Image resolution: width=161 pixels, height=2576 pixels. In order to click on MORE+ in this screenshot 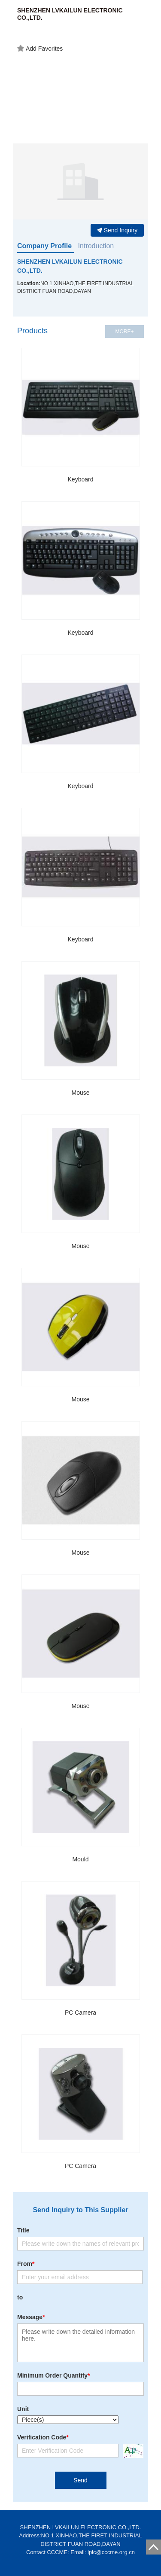, I will do `click(124, 332)`.